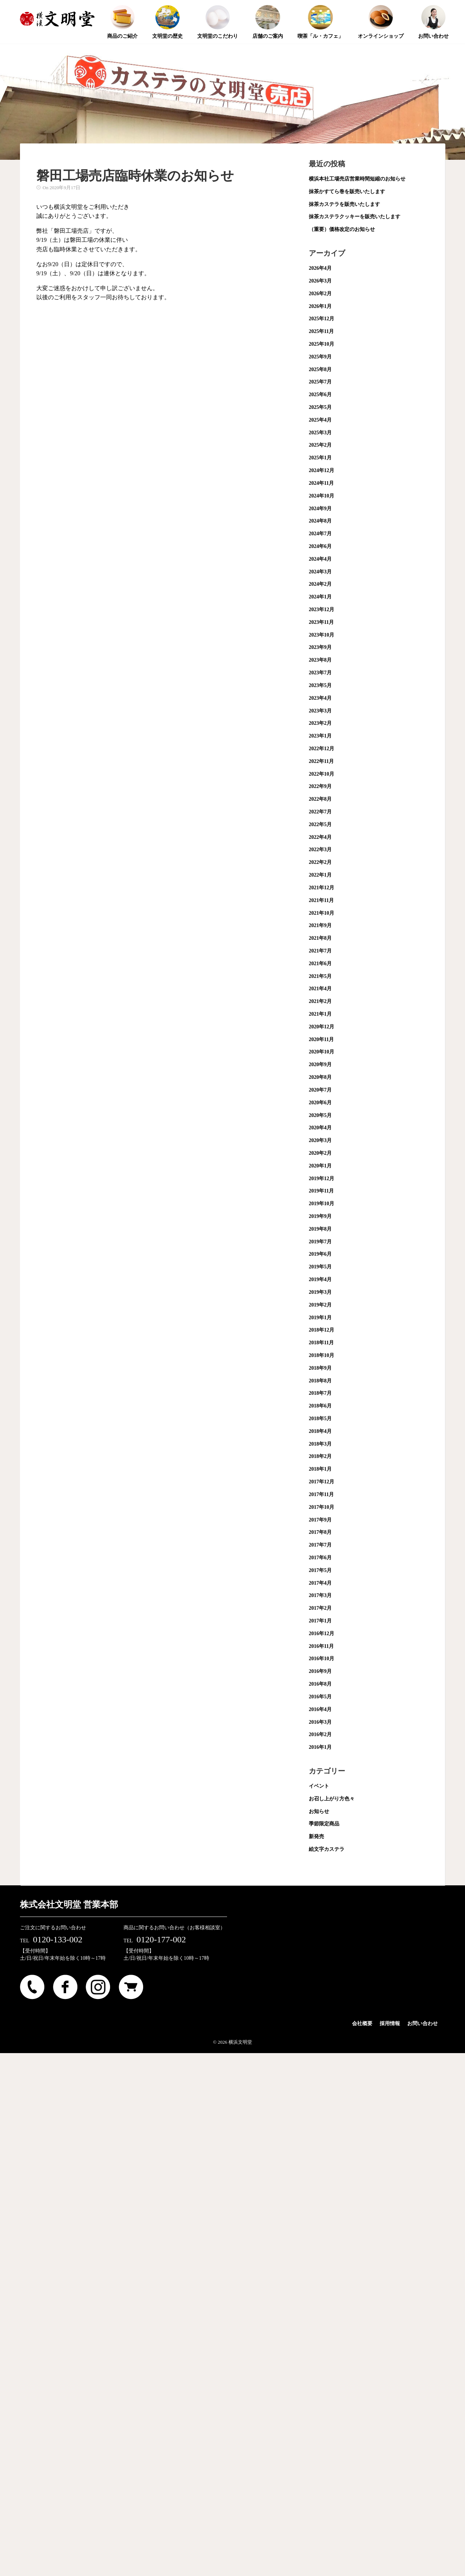 This screenshot has height=2576, width=465. What do you see at coordinates (362, 2023) in the screenshot?
I see `会社概要` at bounding box center [362, 2023].